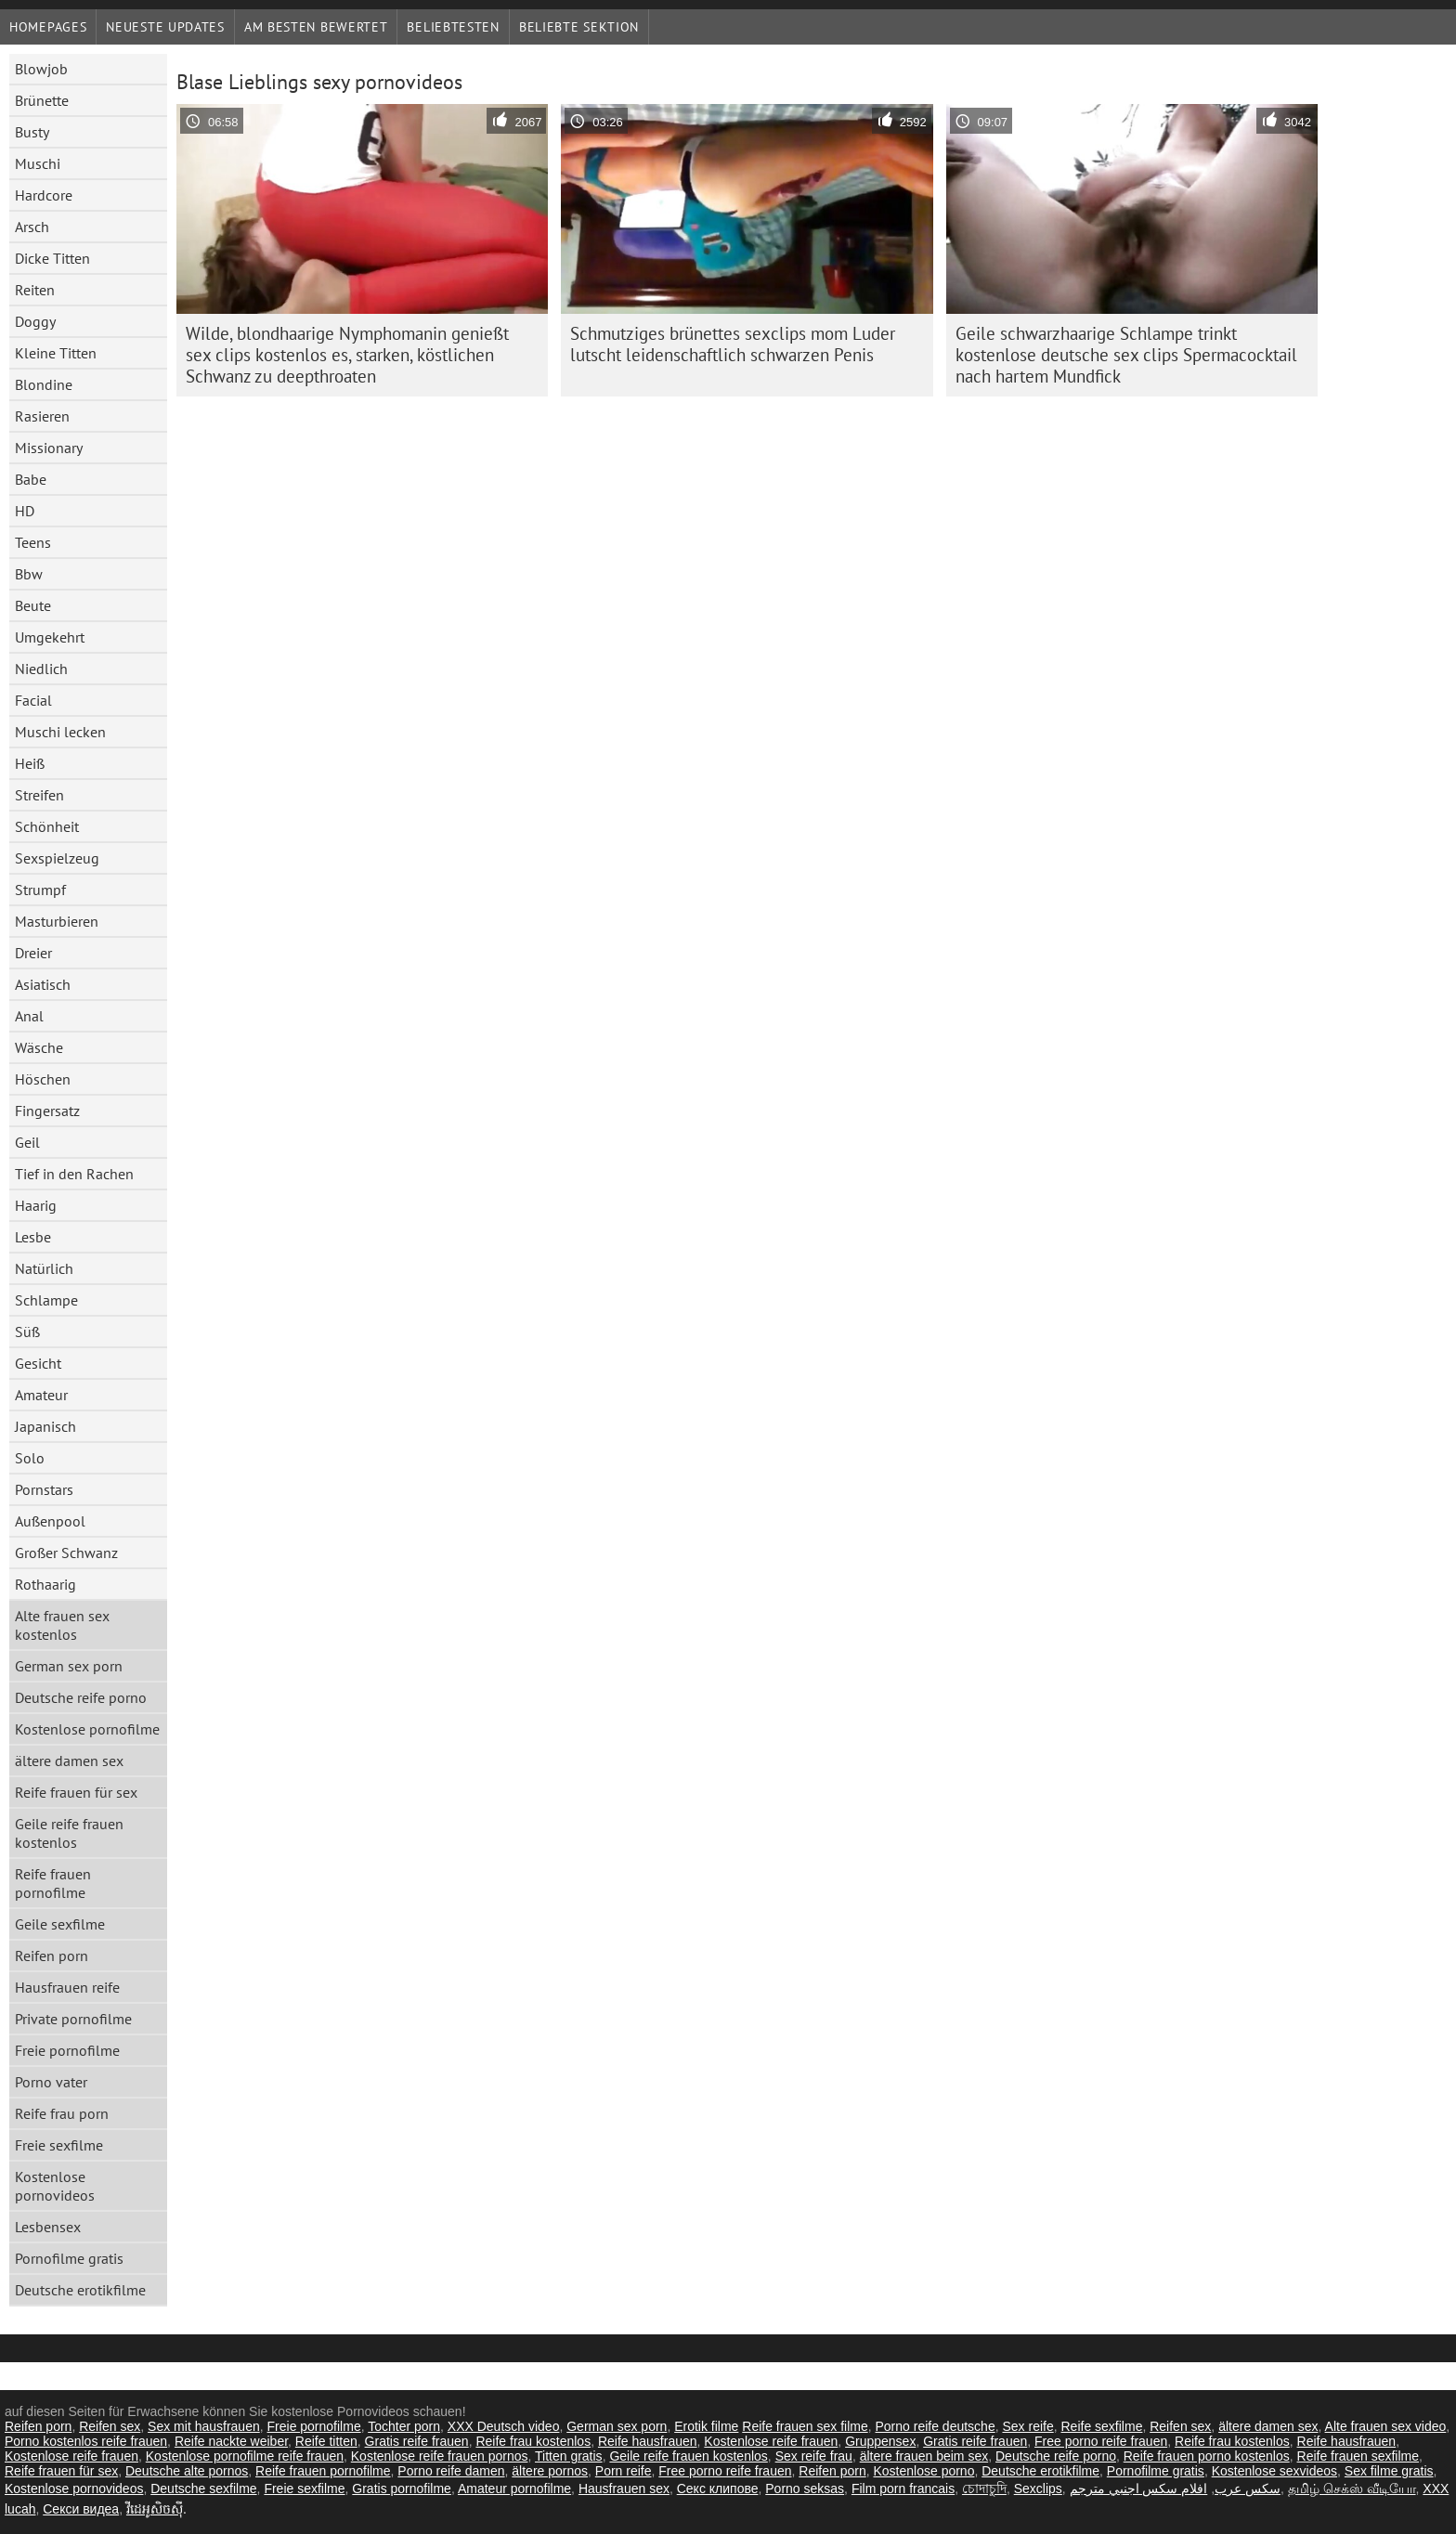  What do you see at coordinates (804, 2488) in the screenshot?
I see `Porno seksas` at bounding box center [804, 2488].